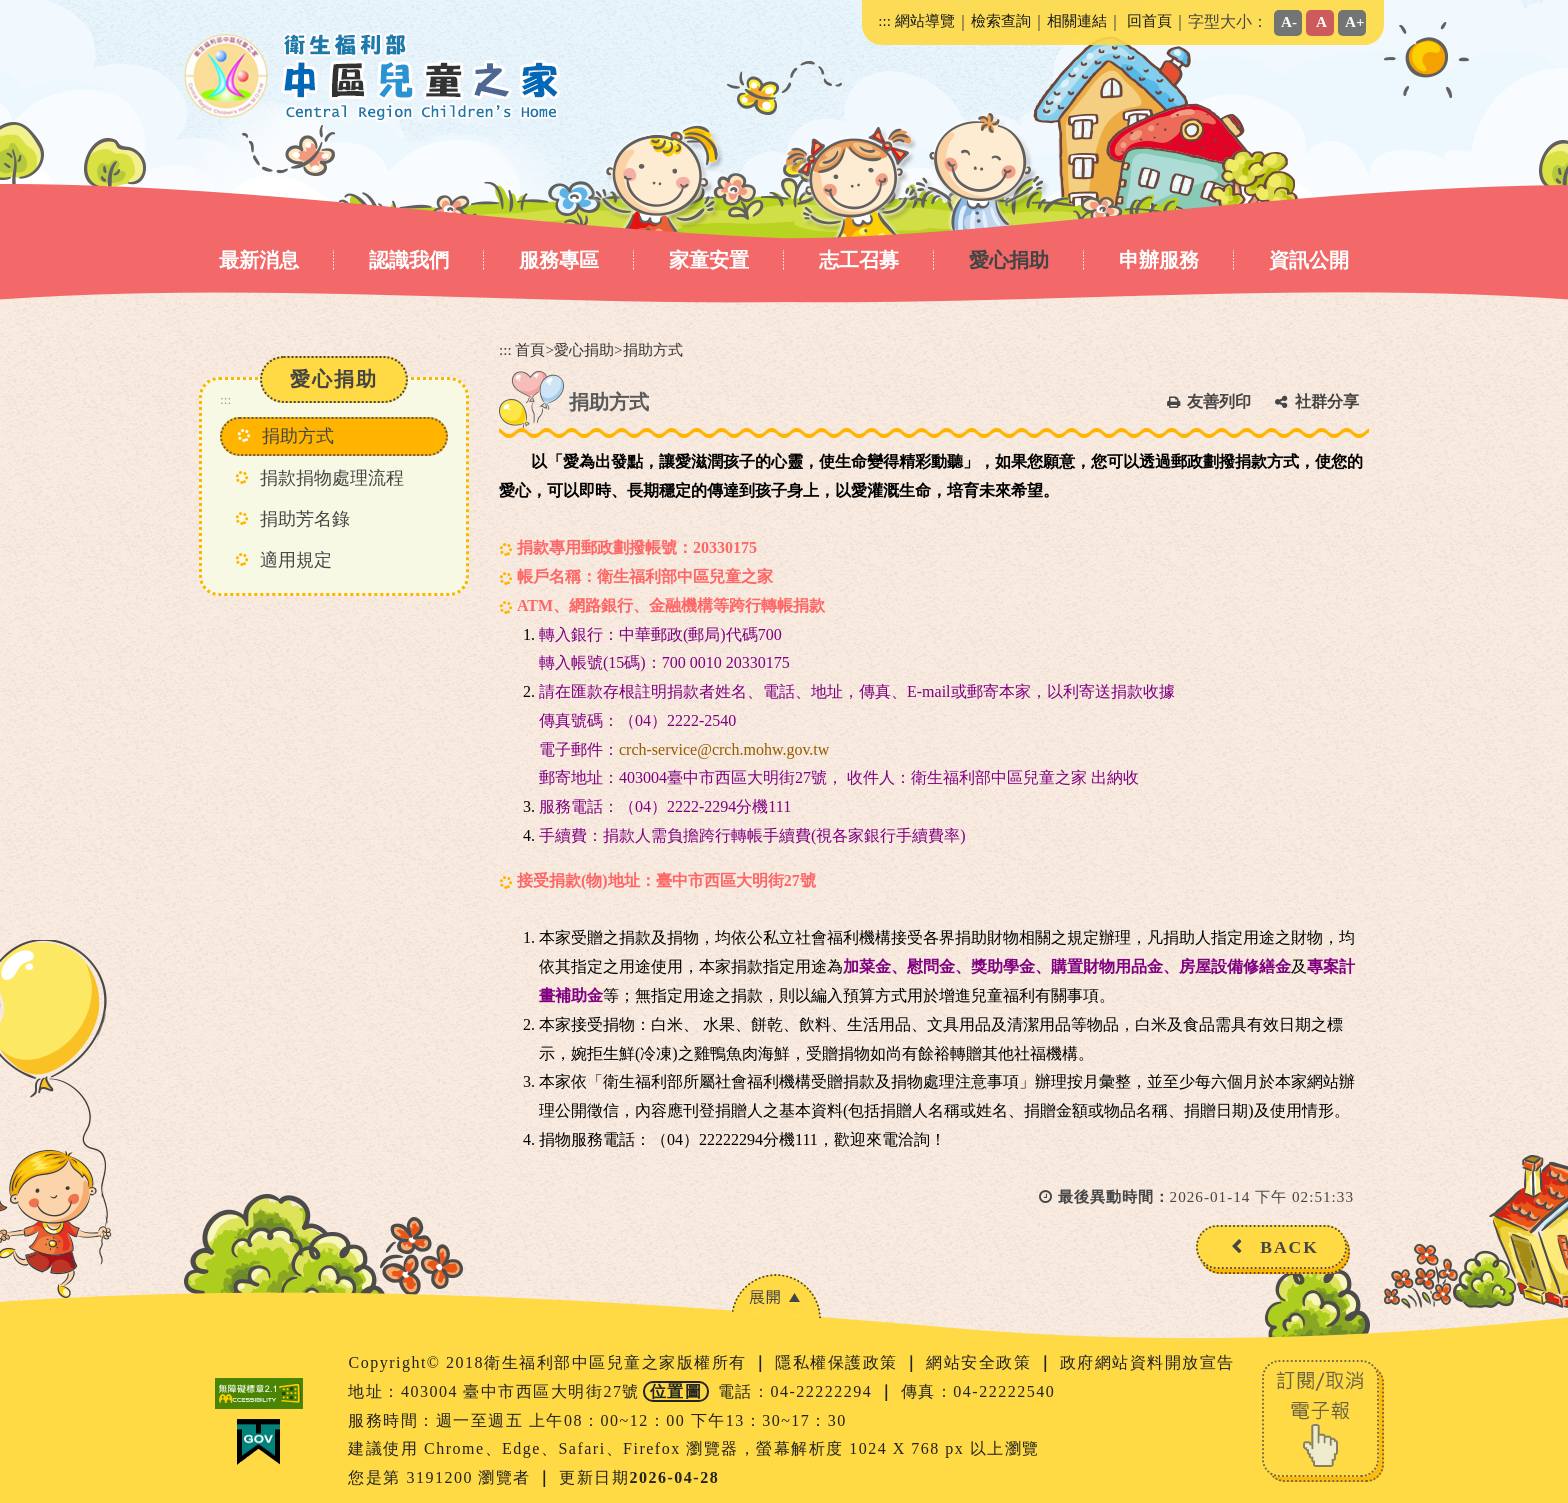  I want to click on 首頁, so click(530, 349).